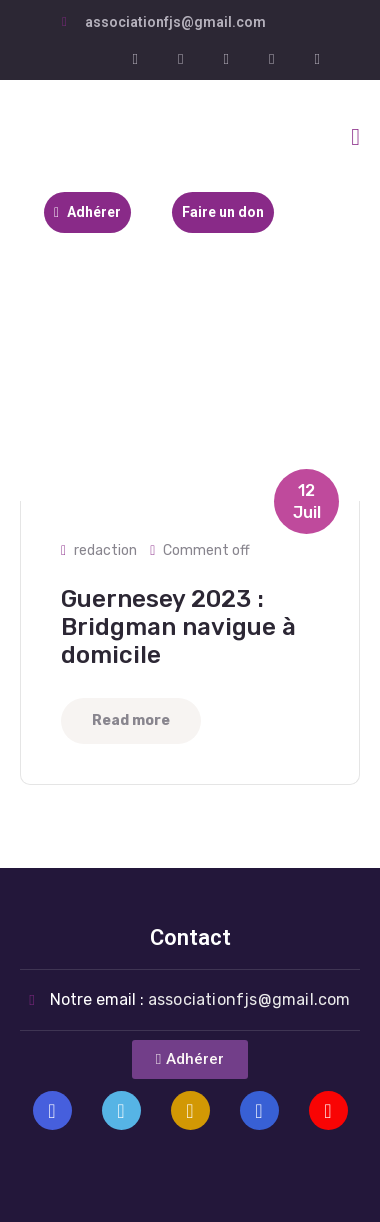  Describe the element at coordinates (105, 550) in the screenshot. I see `redaction` at that location.